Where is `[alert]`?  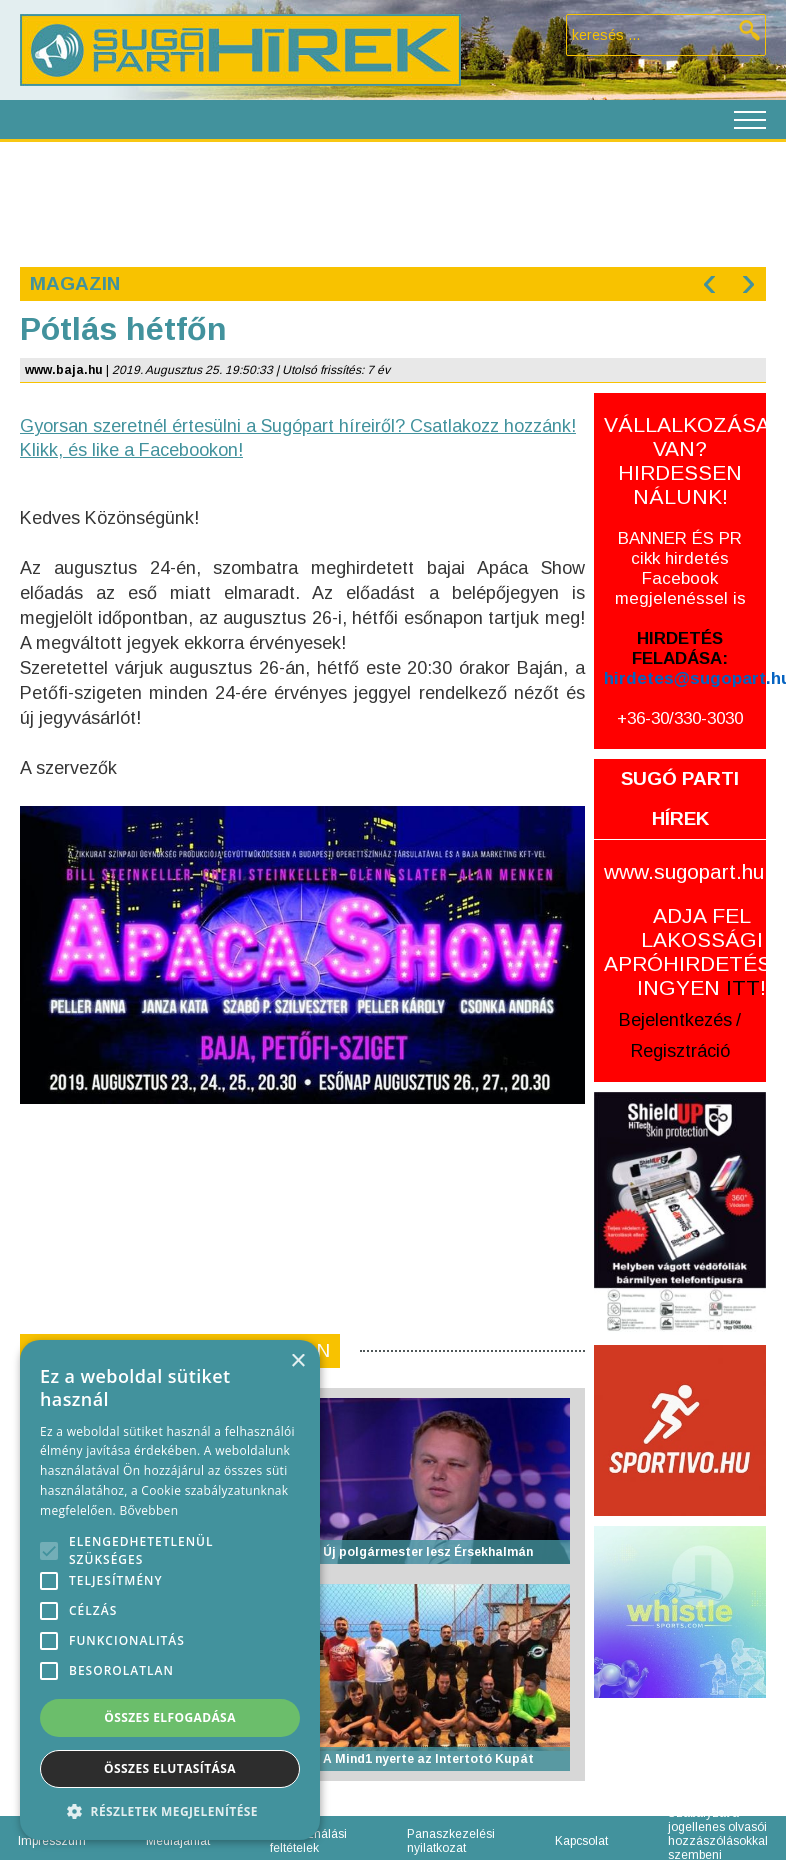
[alert] is located at coordinates (170, 1590).